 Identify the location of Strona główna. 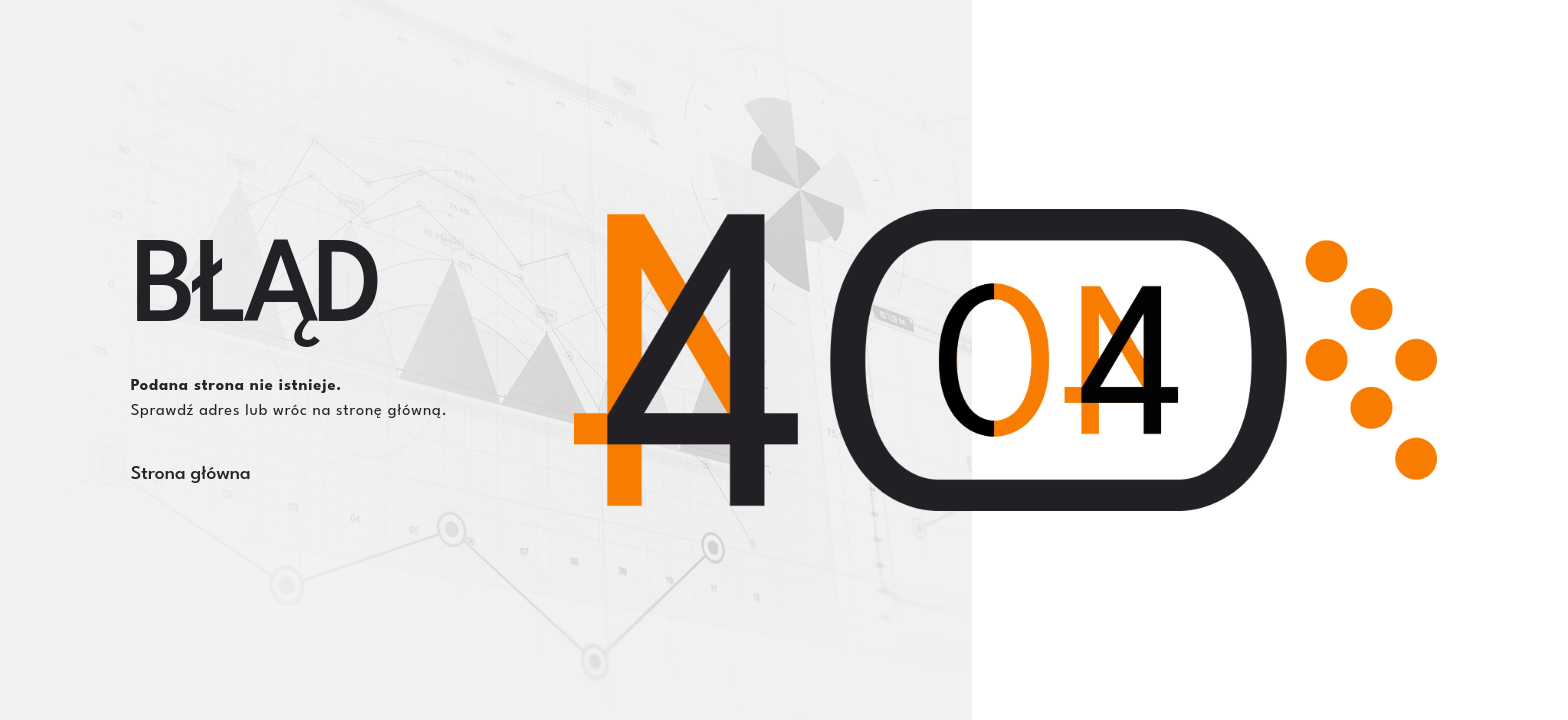
(191, 474).